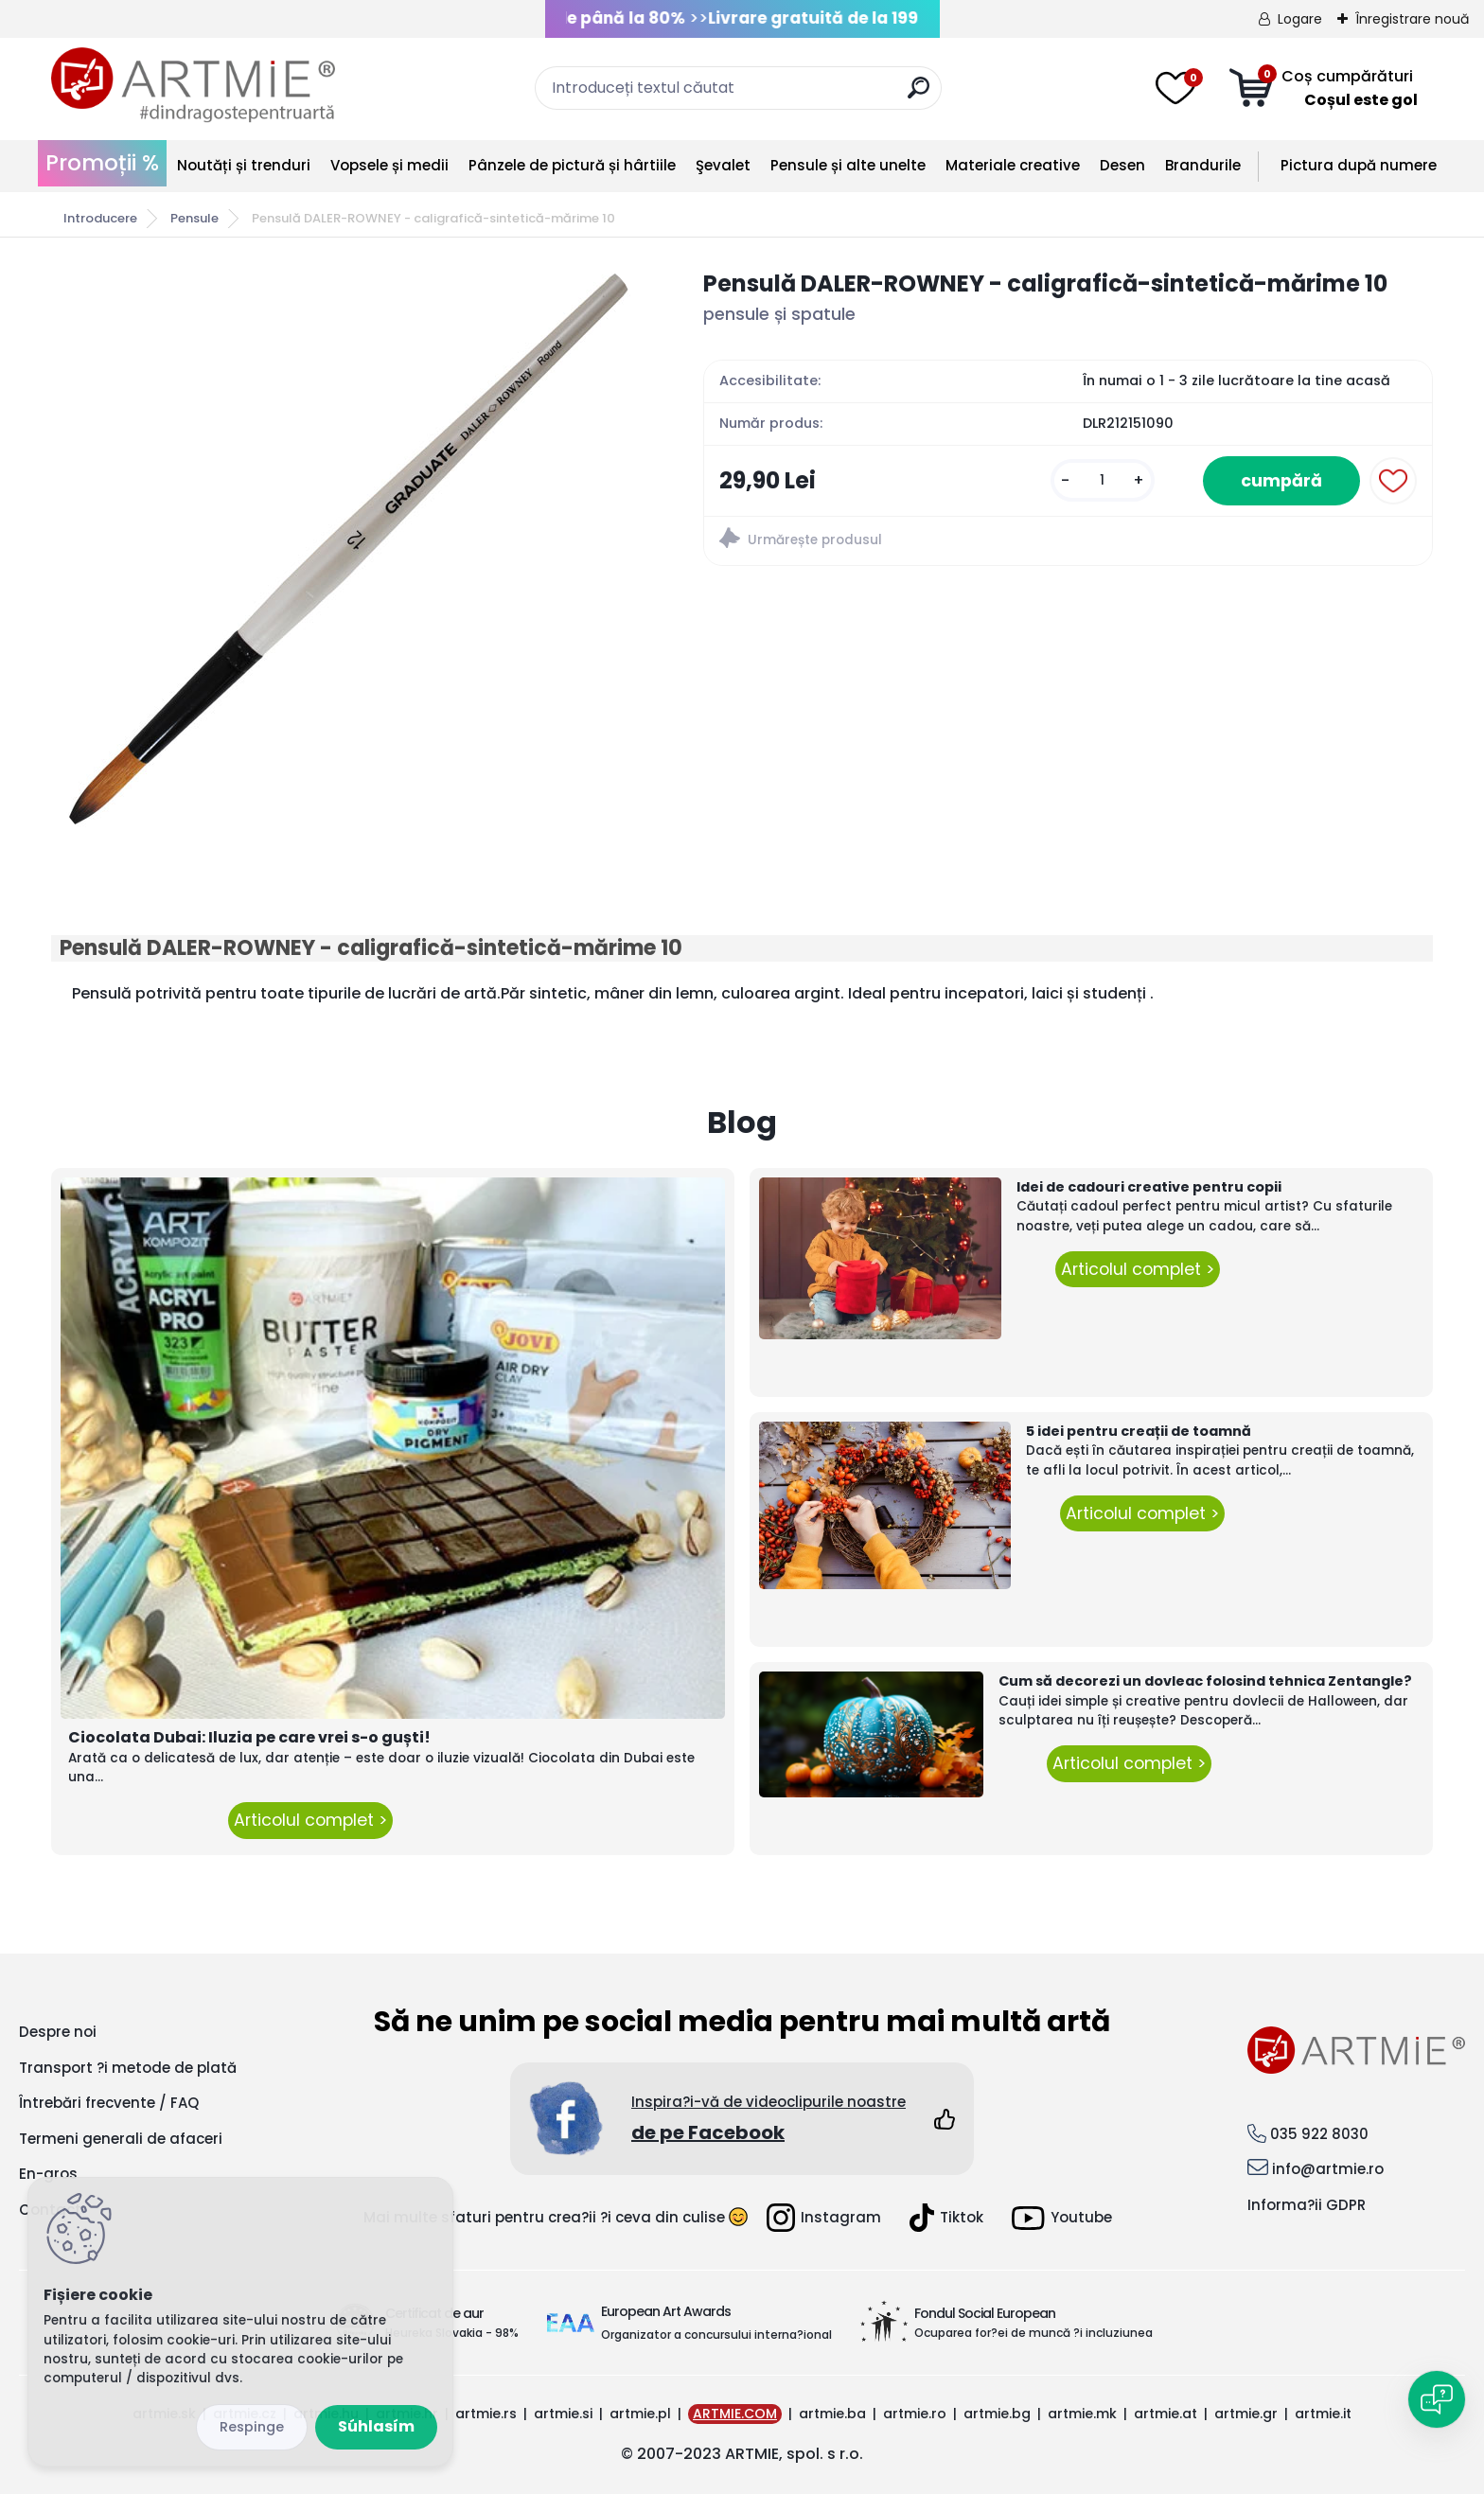  What do you see at coordinates (848, 165) in the screenshot?
I see `Pensule și alte unelte` at bounding box center [848, 165].